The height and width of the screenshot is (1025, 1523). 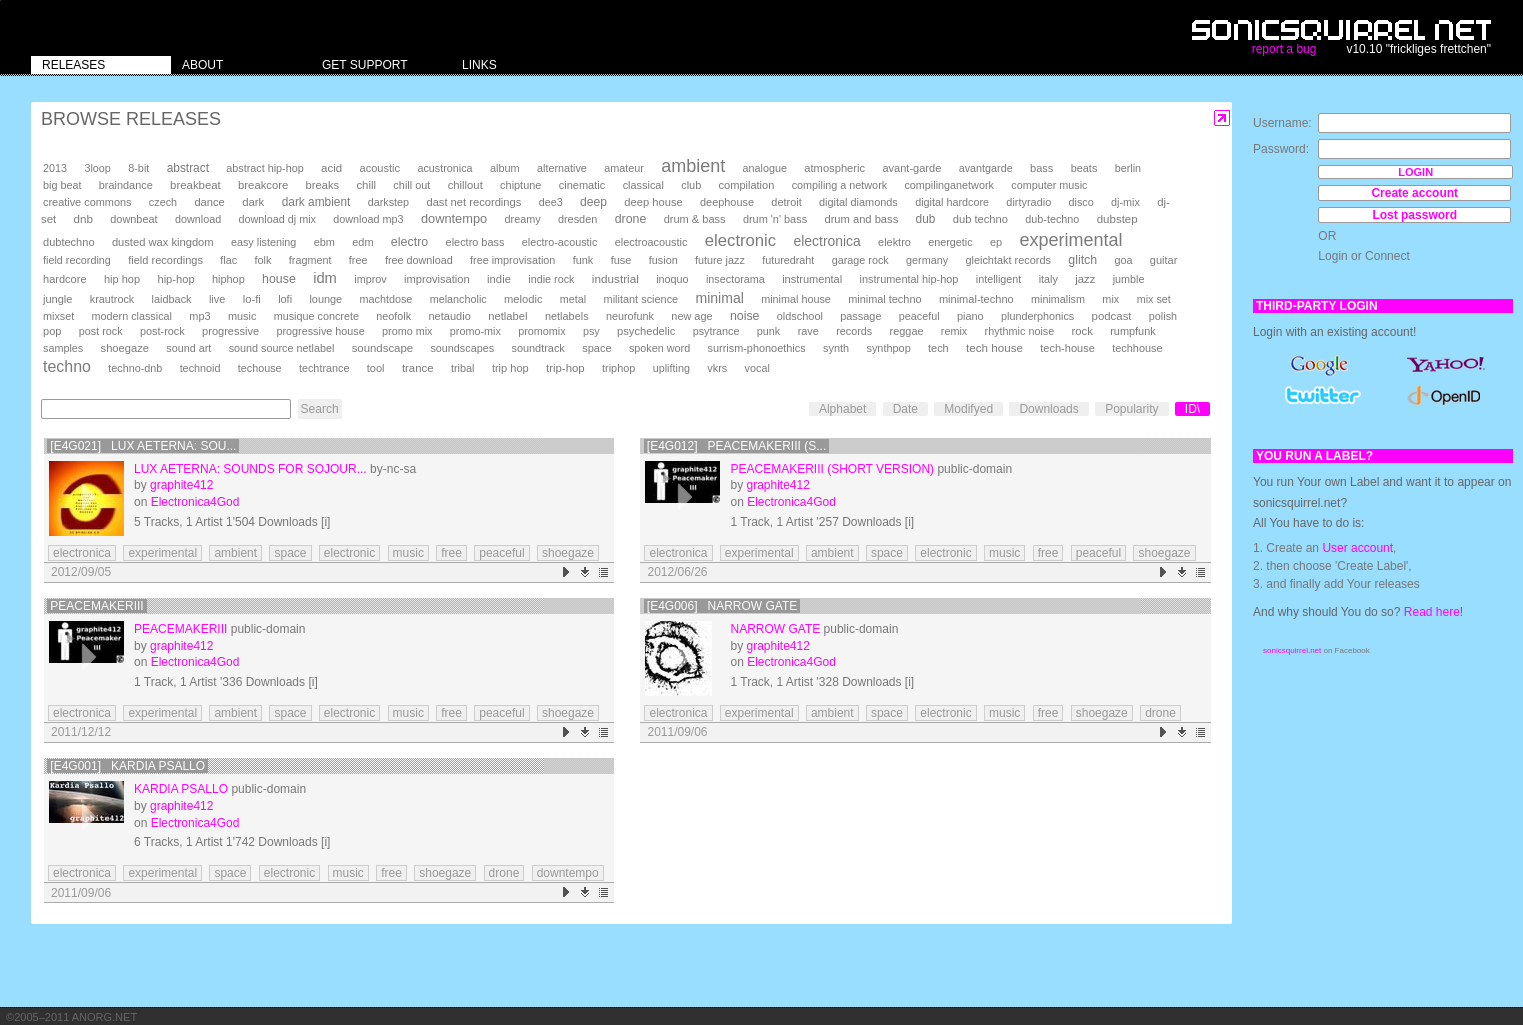 I want to click on Electronica4God, so click(x=195, y=502).